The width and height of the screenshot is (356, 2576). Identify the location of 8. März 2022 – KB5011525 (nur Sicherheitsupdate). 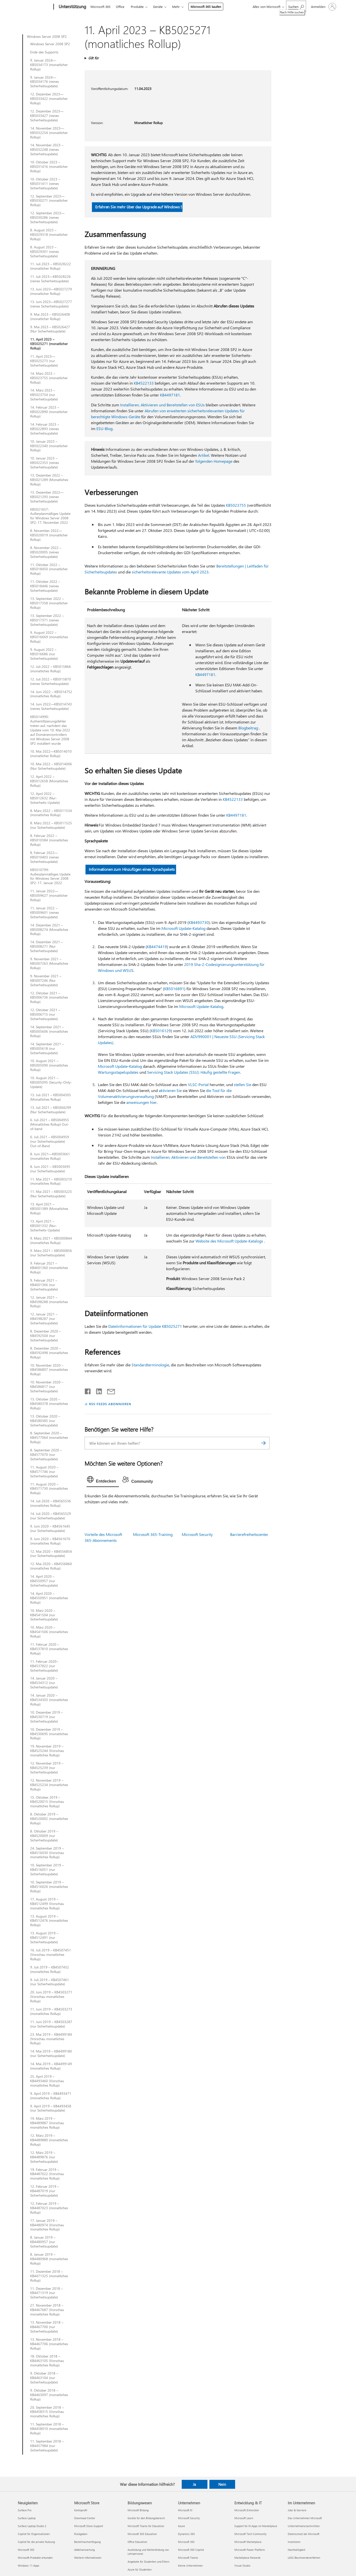
(51, 825).